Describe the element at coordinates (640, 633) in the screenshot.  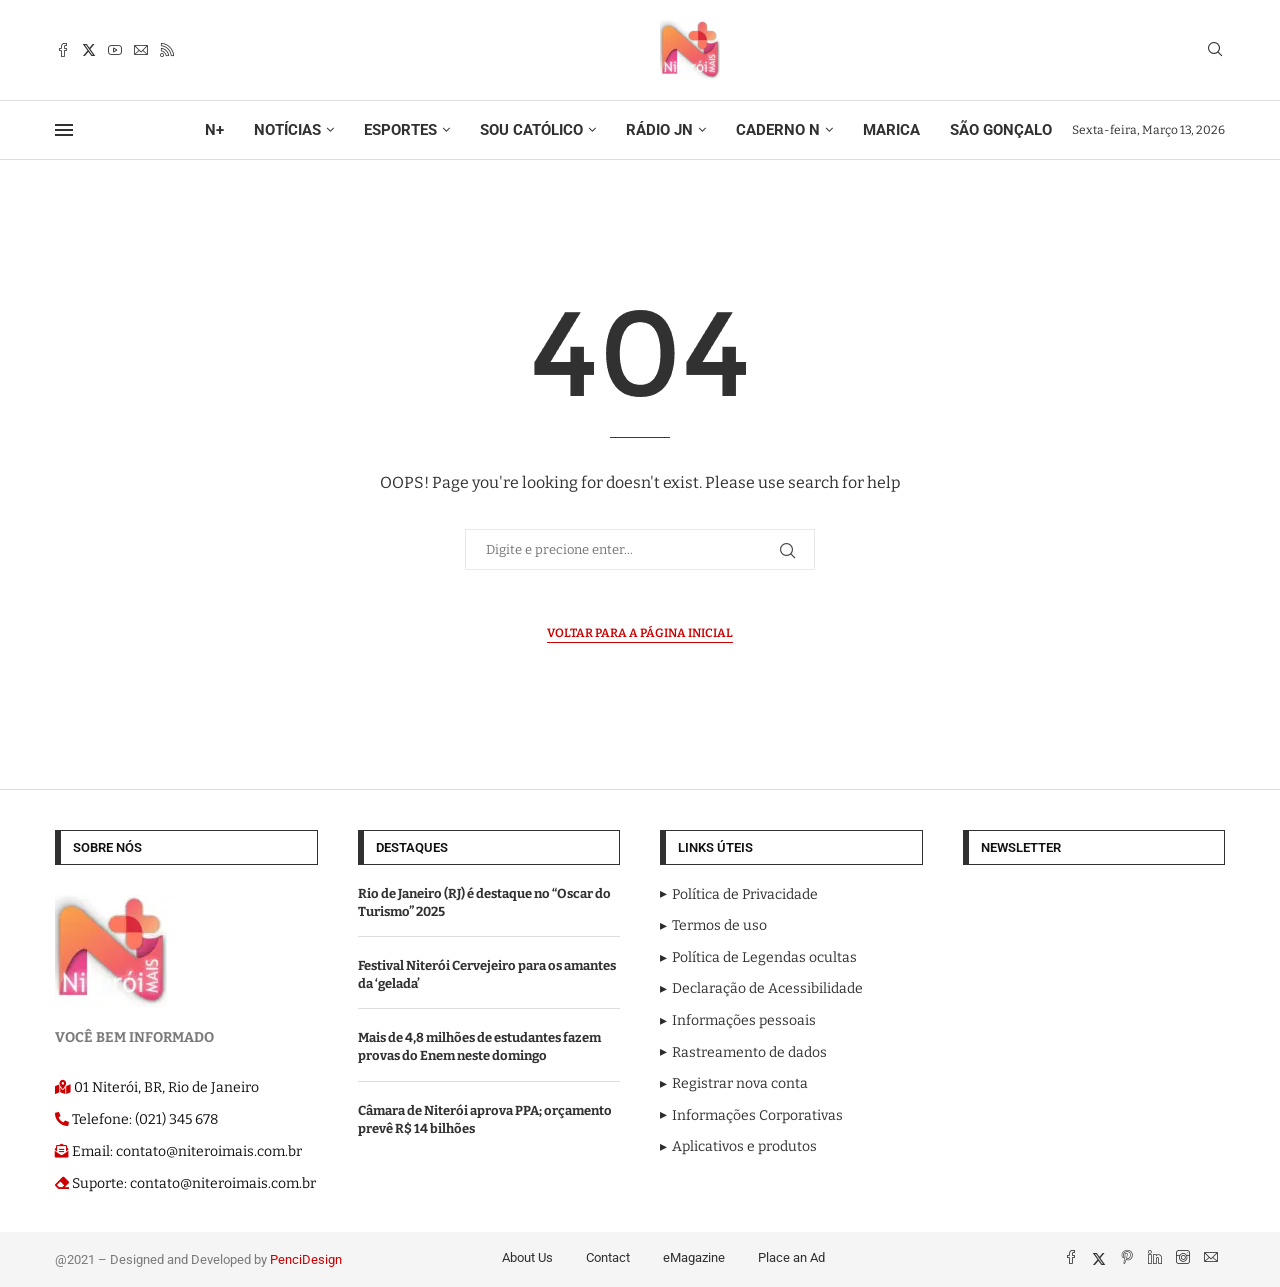
I see `Voltar para a página inicial` at that location.